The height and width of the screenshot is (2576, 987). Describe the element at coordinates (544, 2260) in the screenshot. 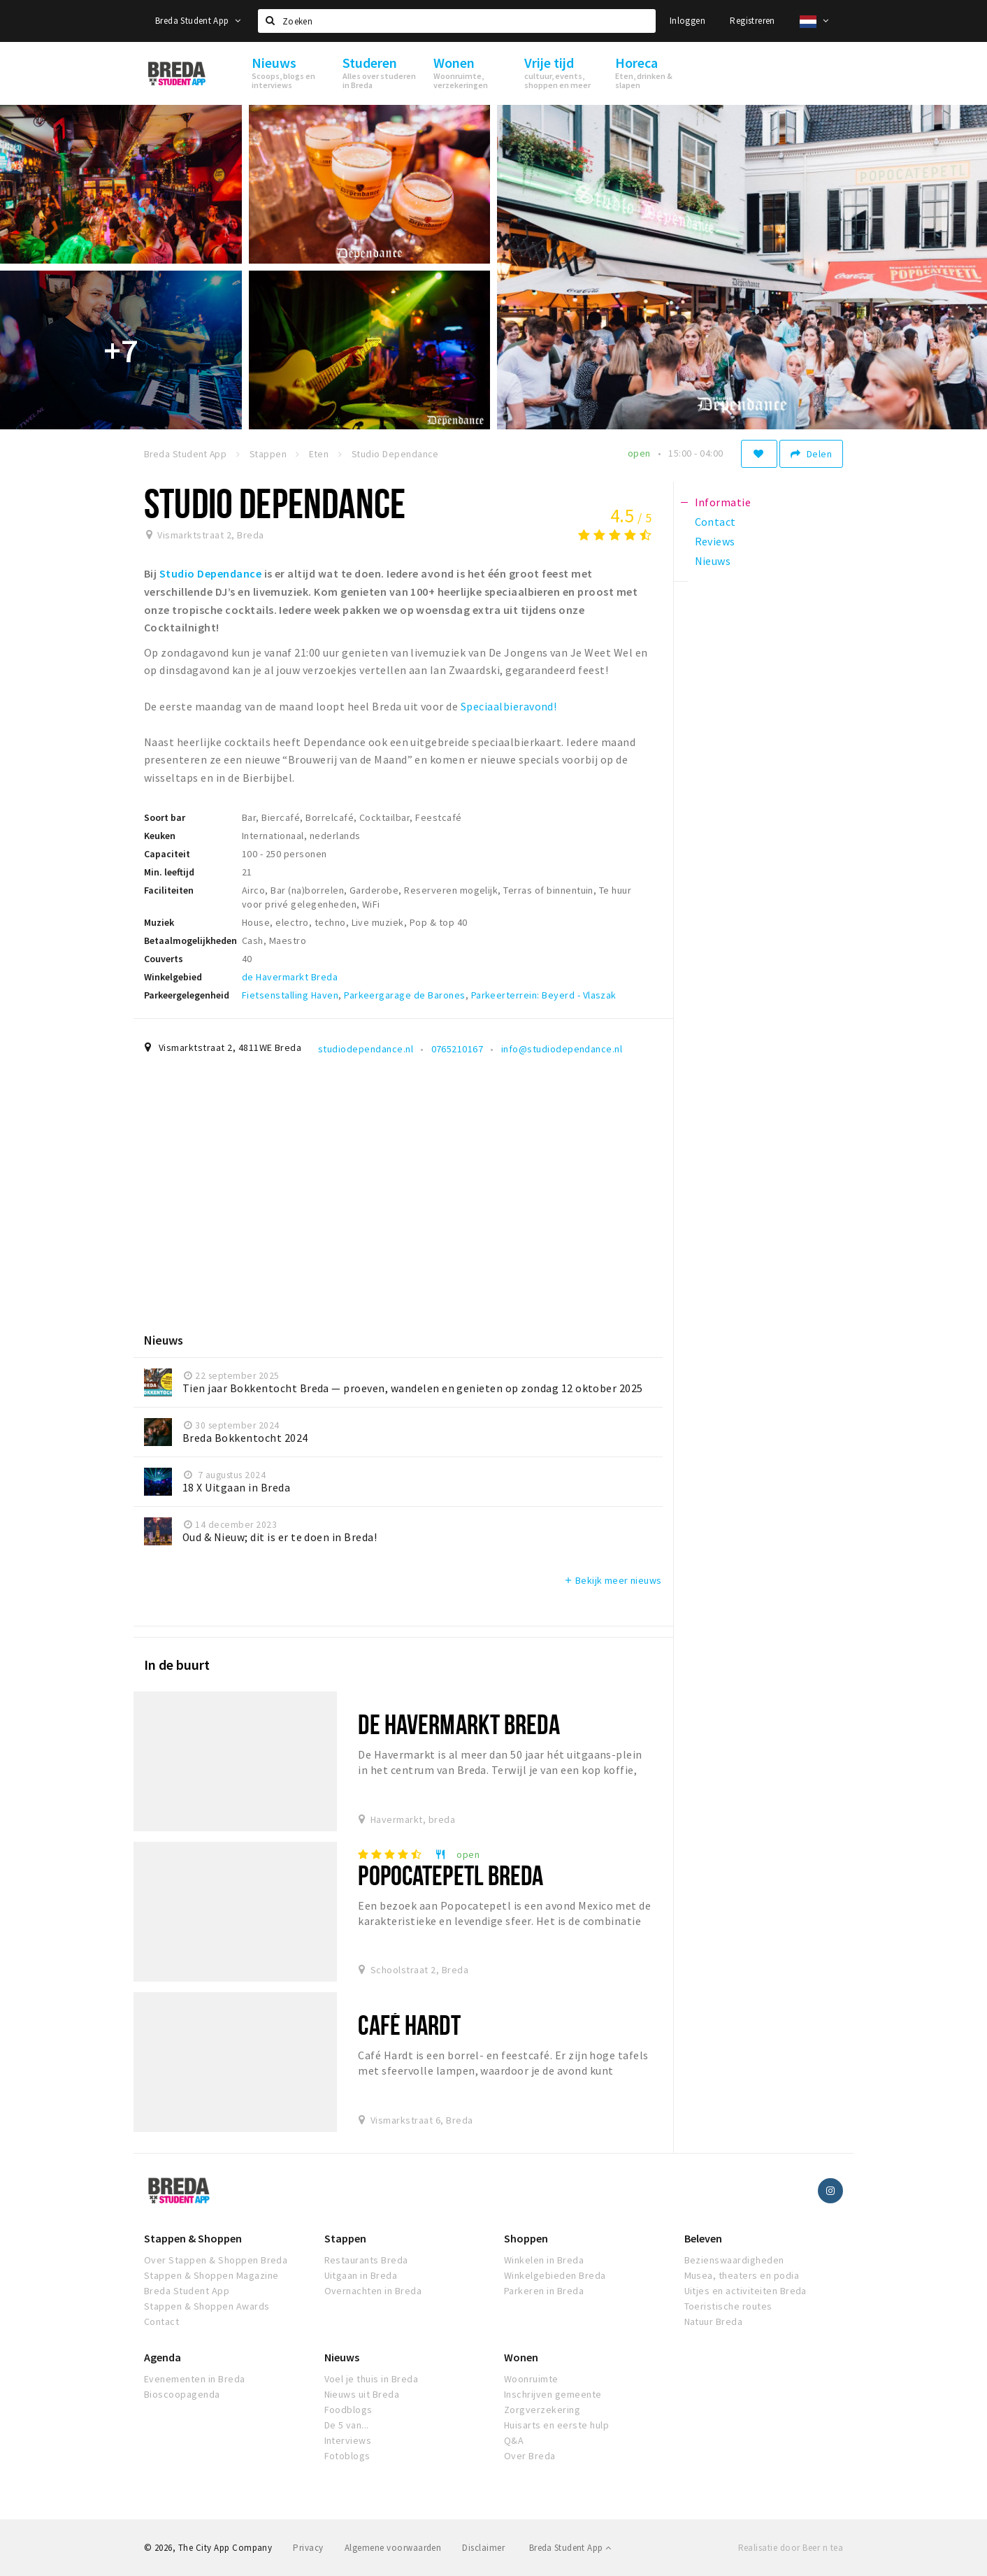

I see `Winkelen in Breda` at that location.